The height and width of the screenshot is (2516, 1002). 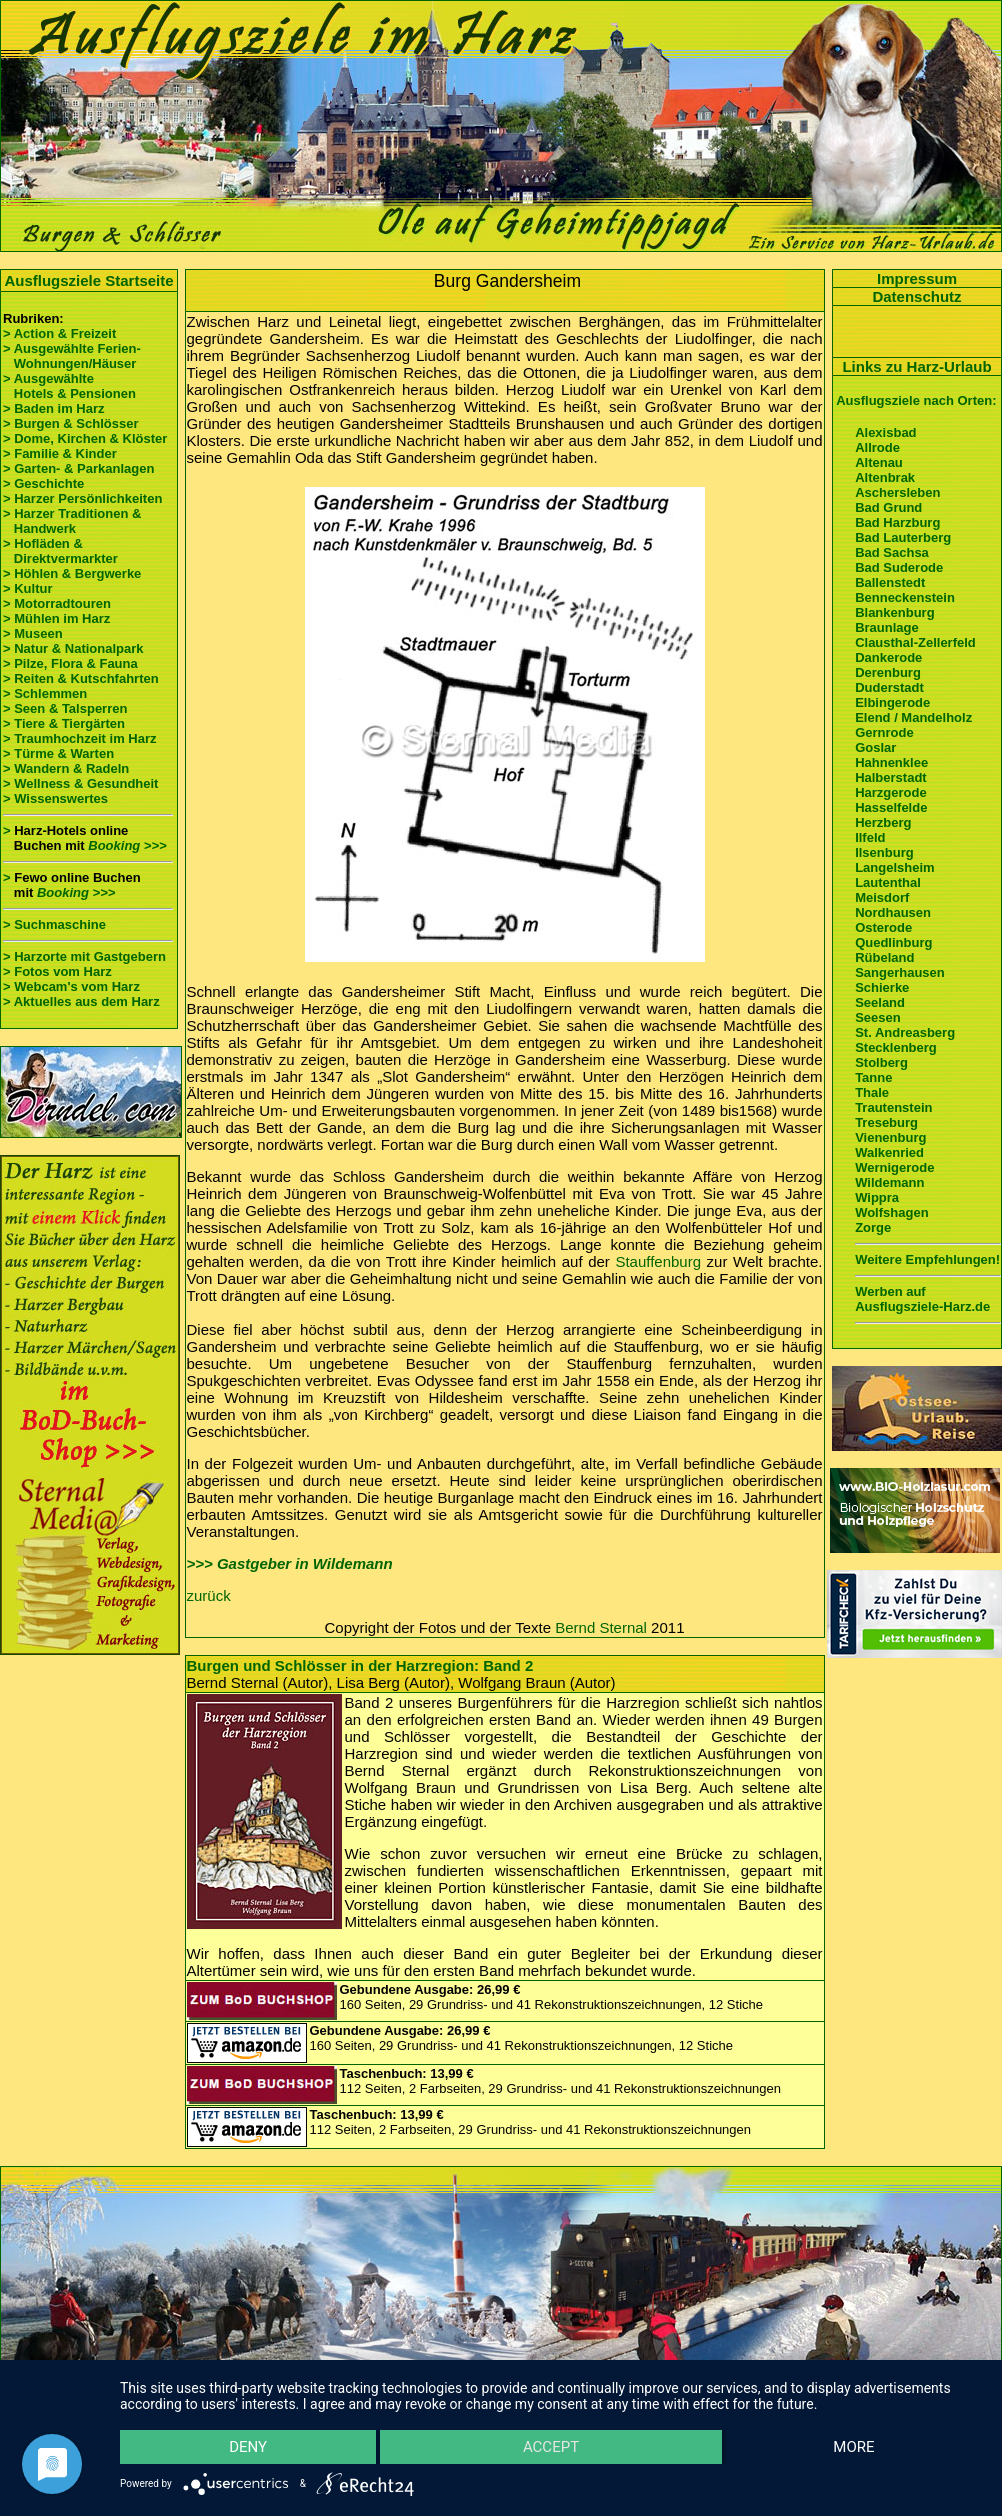 I want to click on Derenburg, so click(x=888, y=672).